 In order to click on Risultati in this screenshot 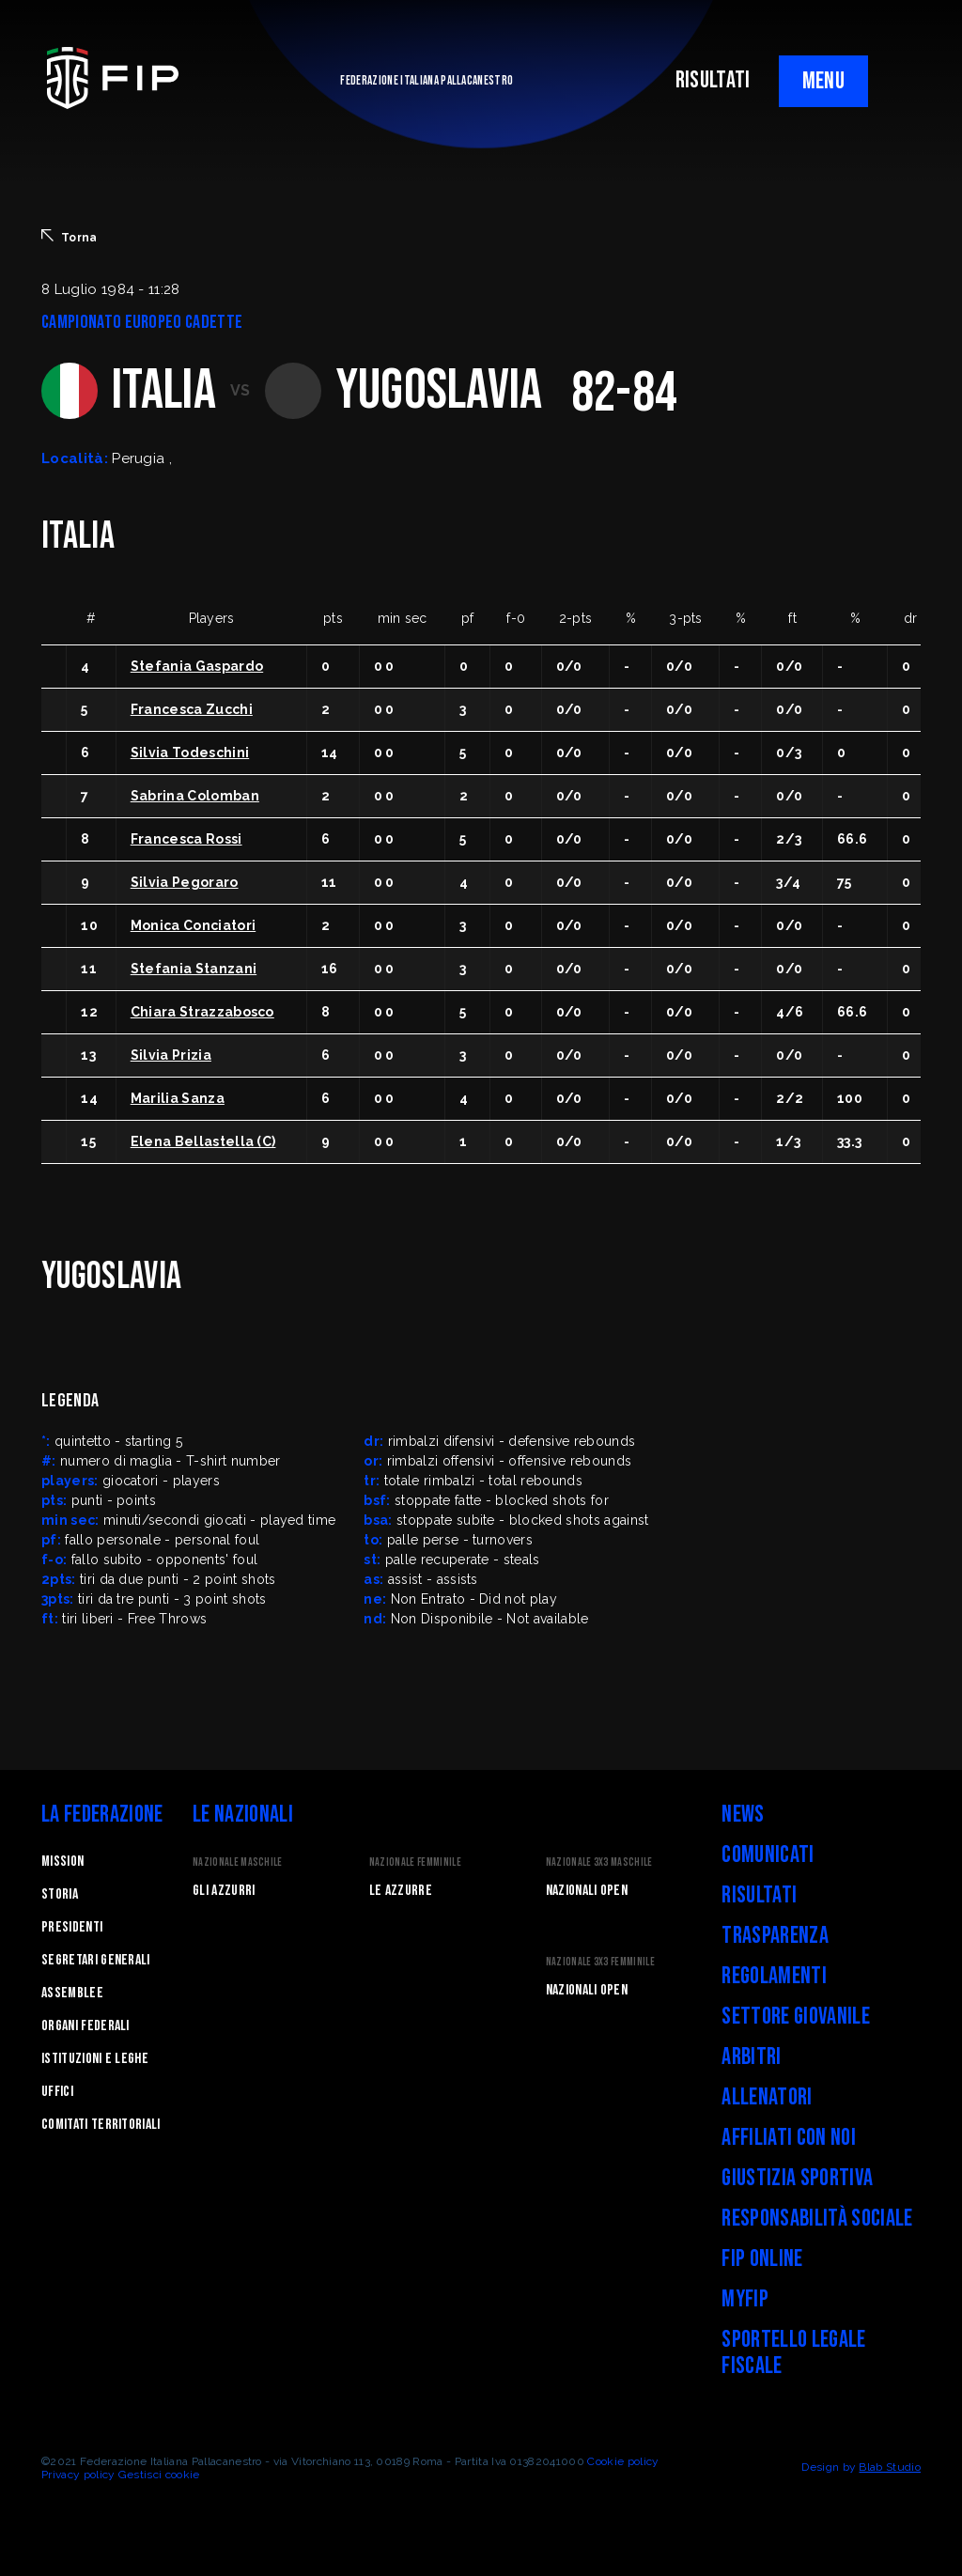, I will do `click(759, 1895)`.